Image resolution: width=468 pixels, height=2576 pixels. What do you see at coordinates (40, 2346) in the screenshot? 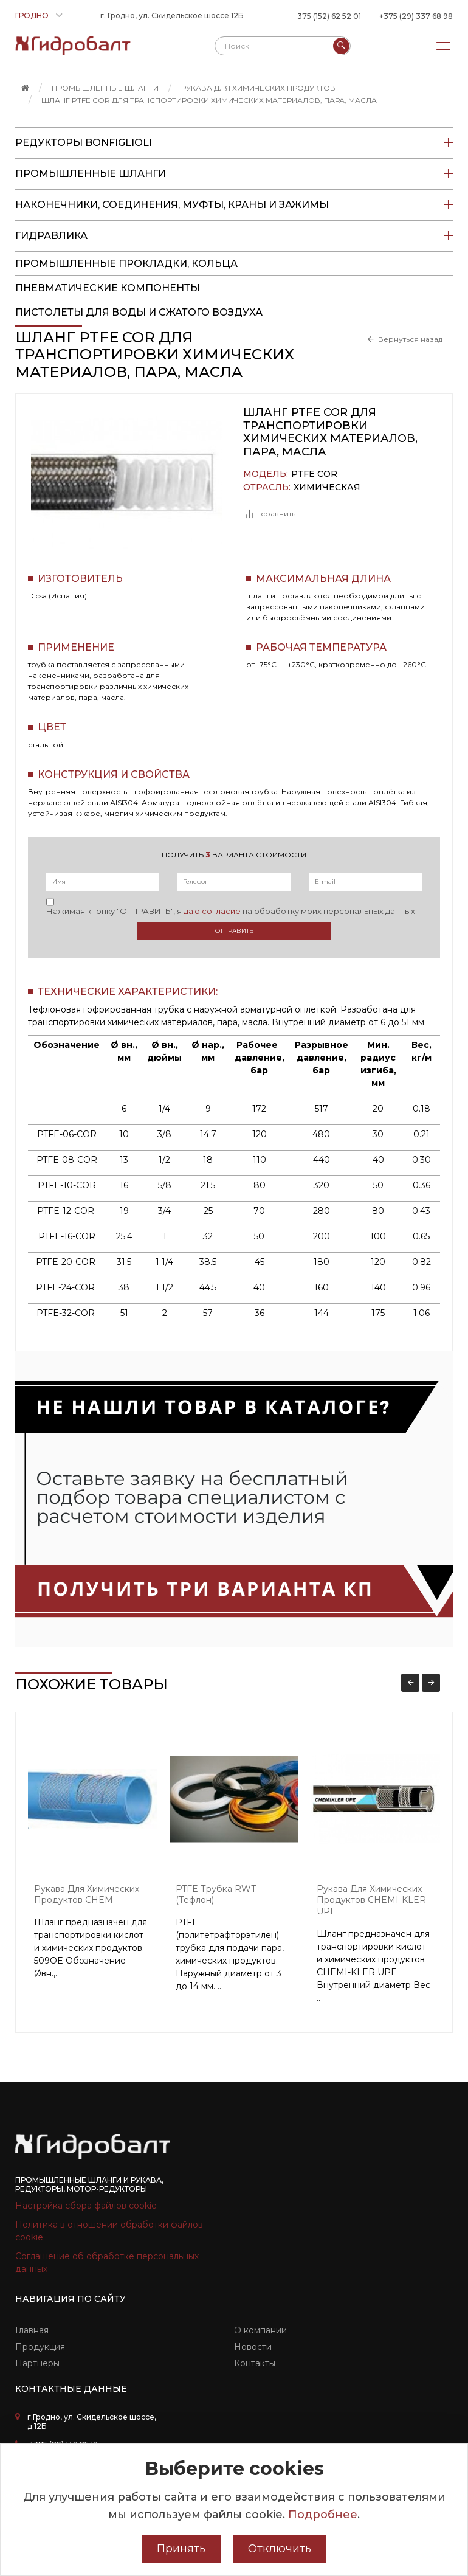
I see `Продукция` at bounding box center [40, 2346].